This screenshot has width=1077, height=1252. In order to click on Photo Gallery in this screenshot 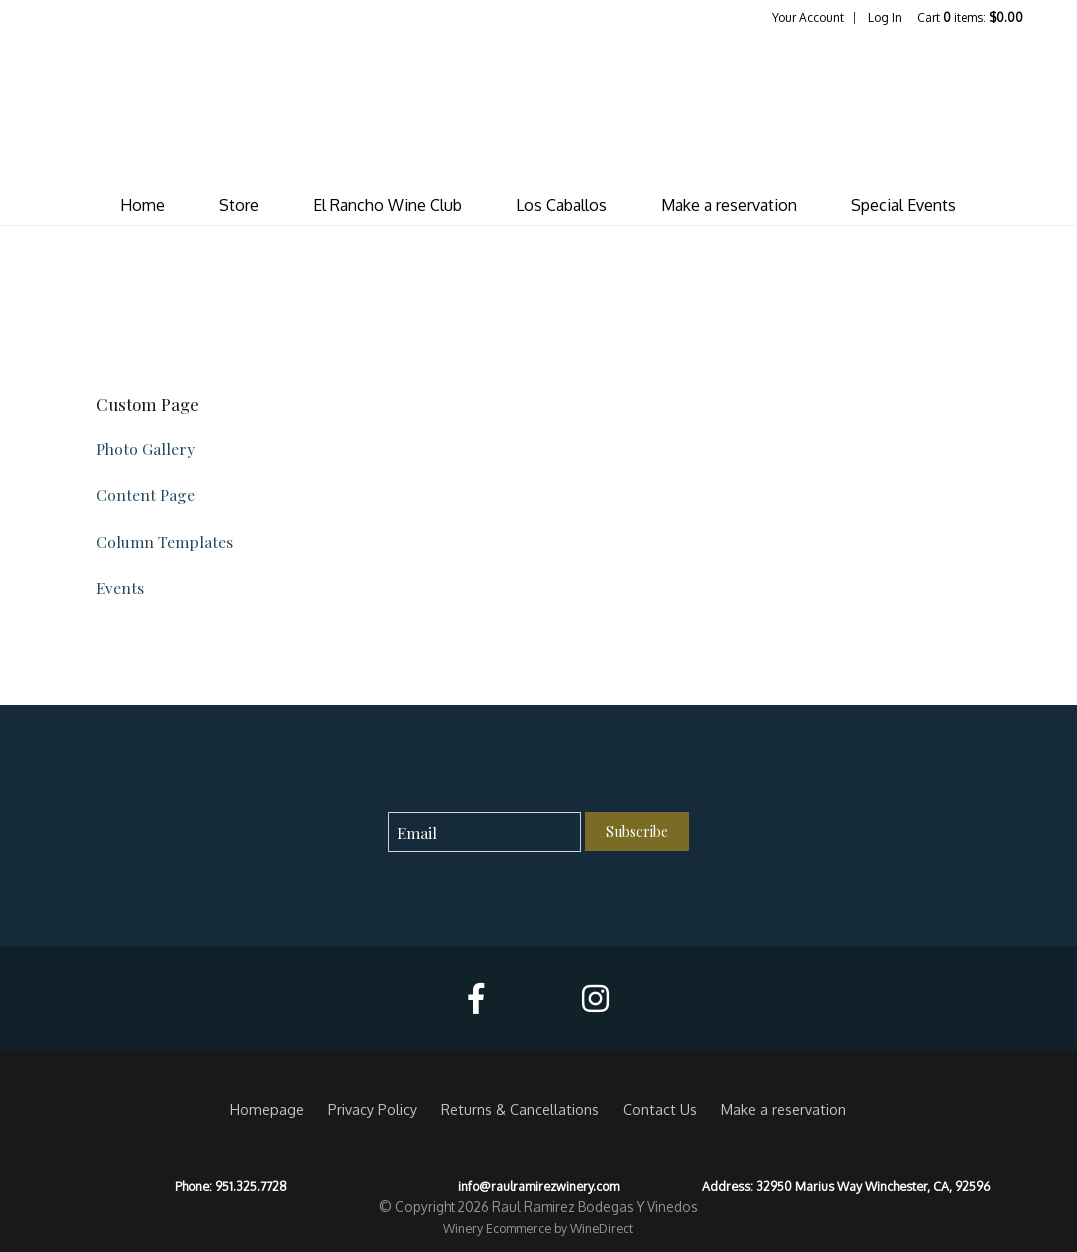, I will do `click(145, 448)`.